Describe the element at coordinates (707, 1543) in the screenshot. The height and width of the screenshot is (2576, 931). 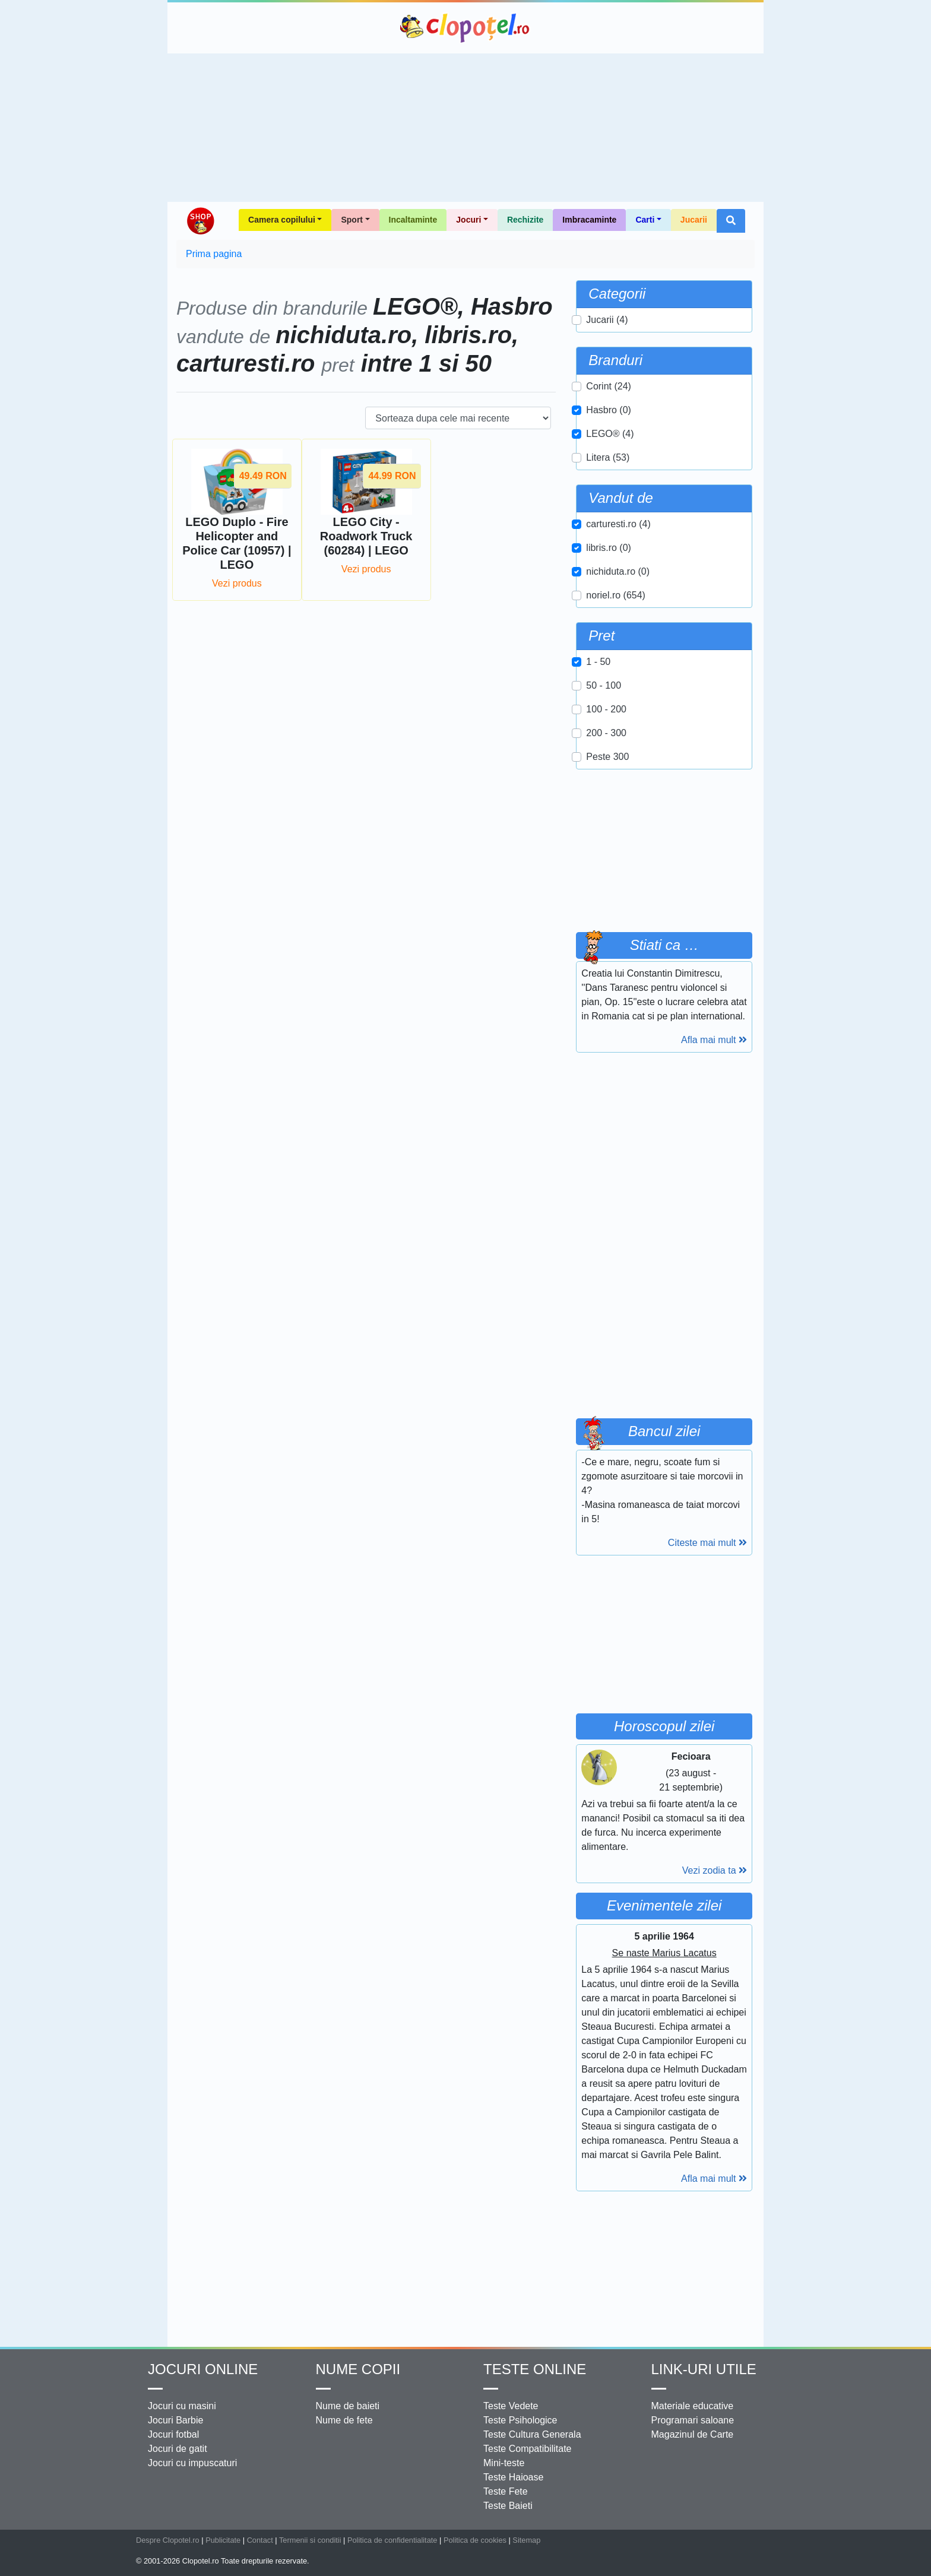
I see `Citeste mai mult` at that location.